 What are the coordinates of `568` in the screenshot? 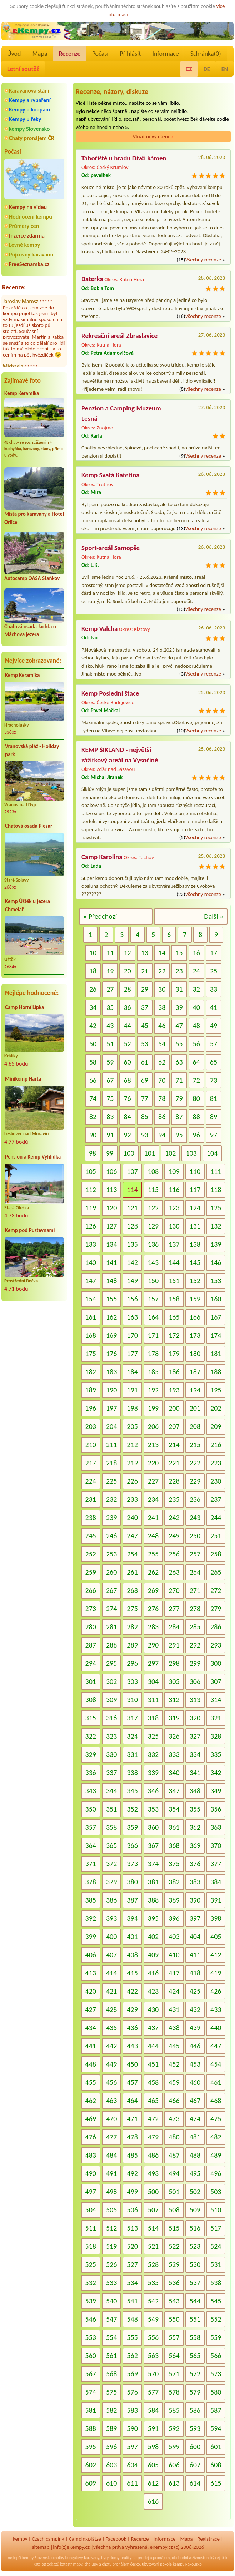 It's located at (111, 2374).